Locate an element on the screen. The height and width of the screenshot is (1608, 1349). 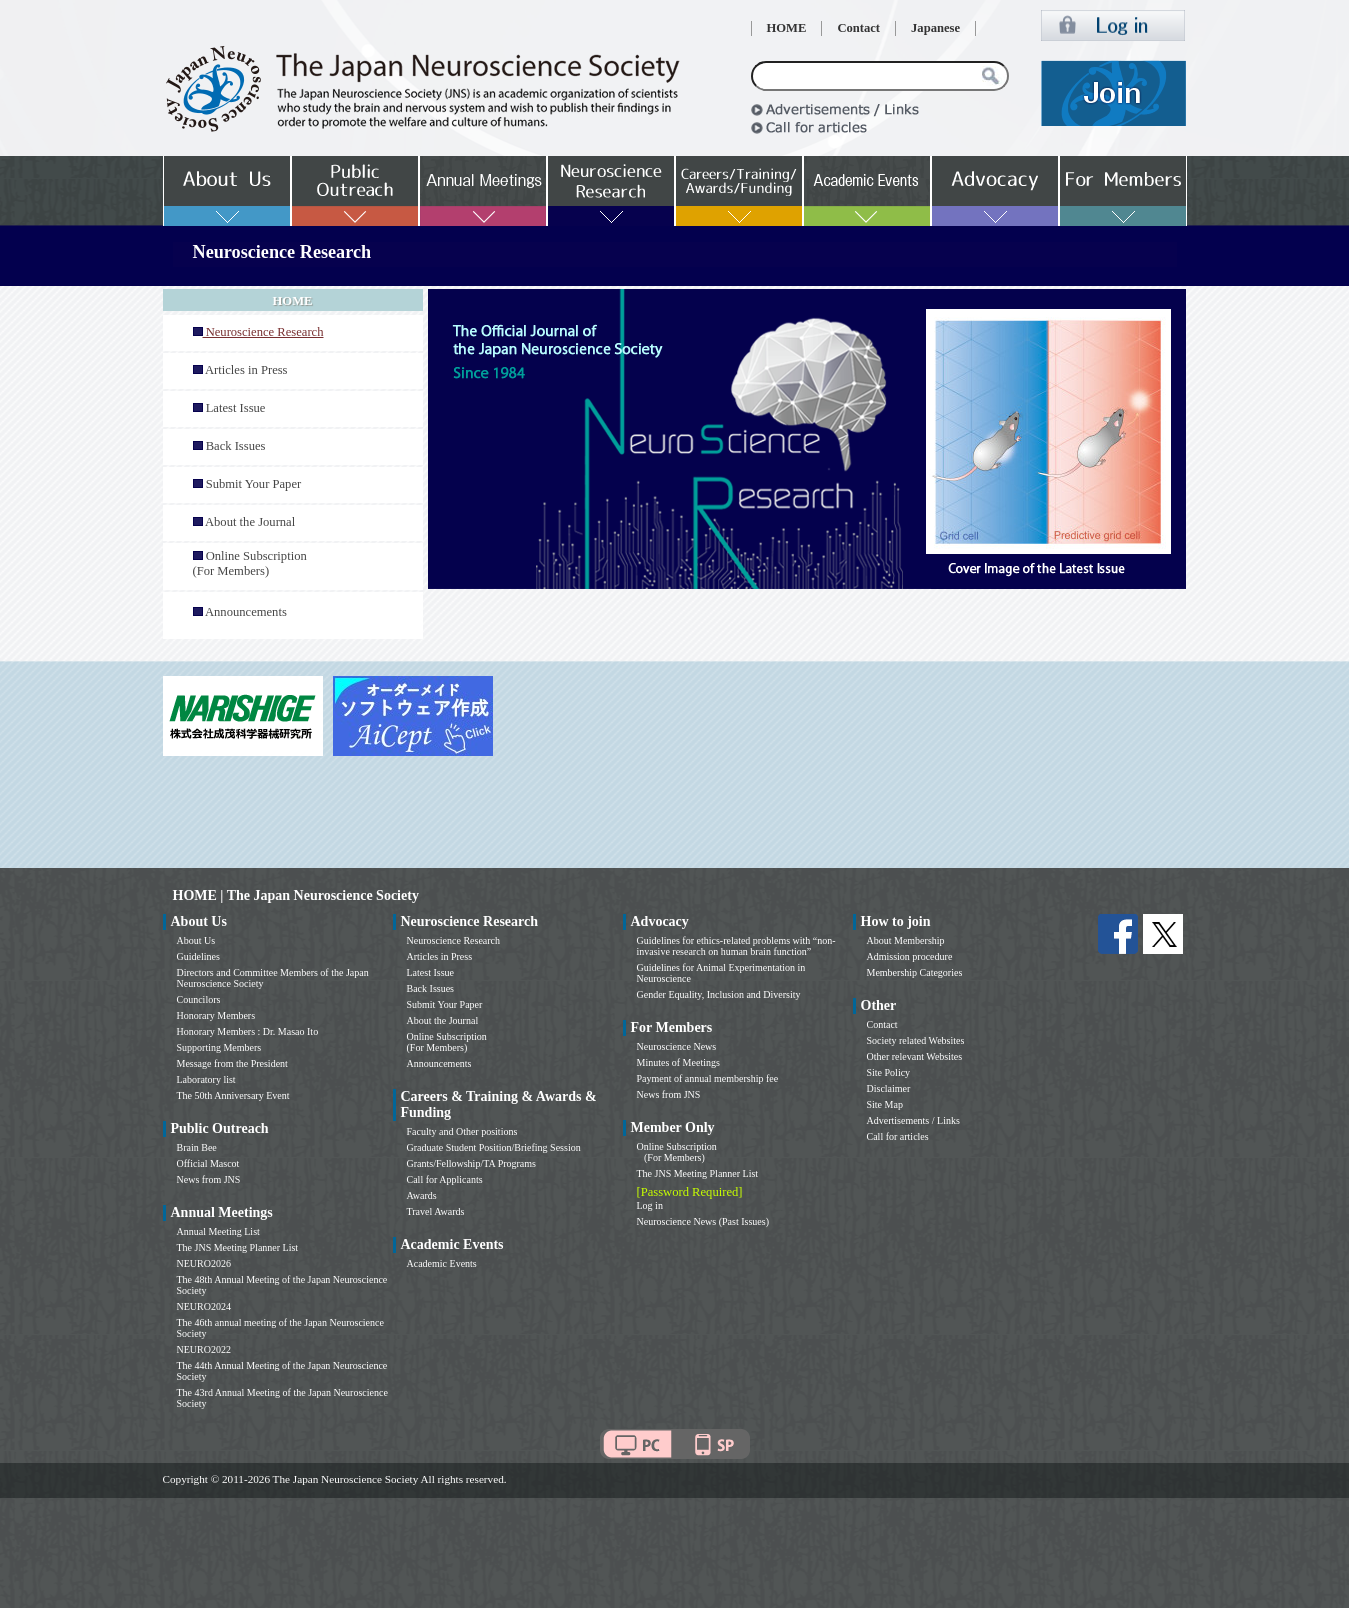
Log in is located at coordinates (650, 1205).